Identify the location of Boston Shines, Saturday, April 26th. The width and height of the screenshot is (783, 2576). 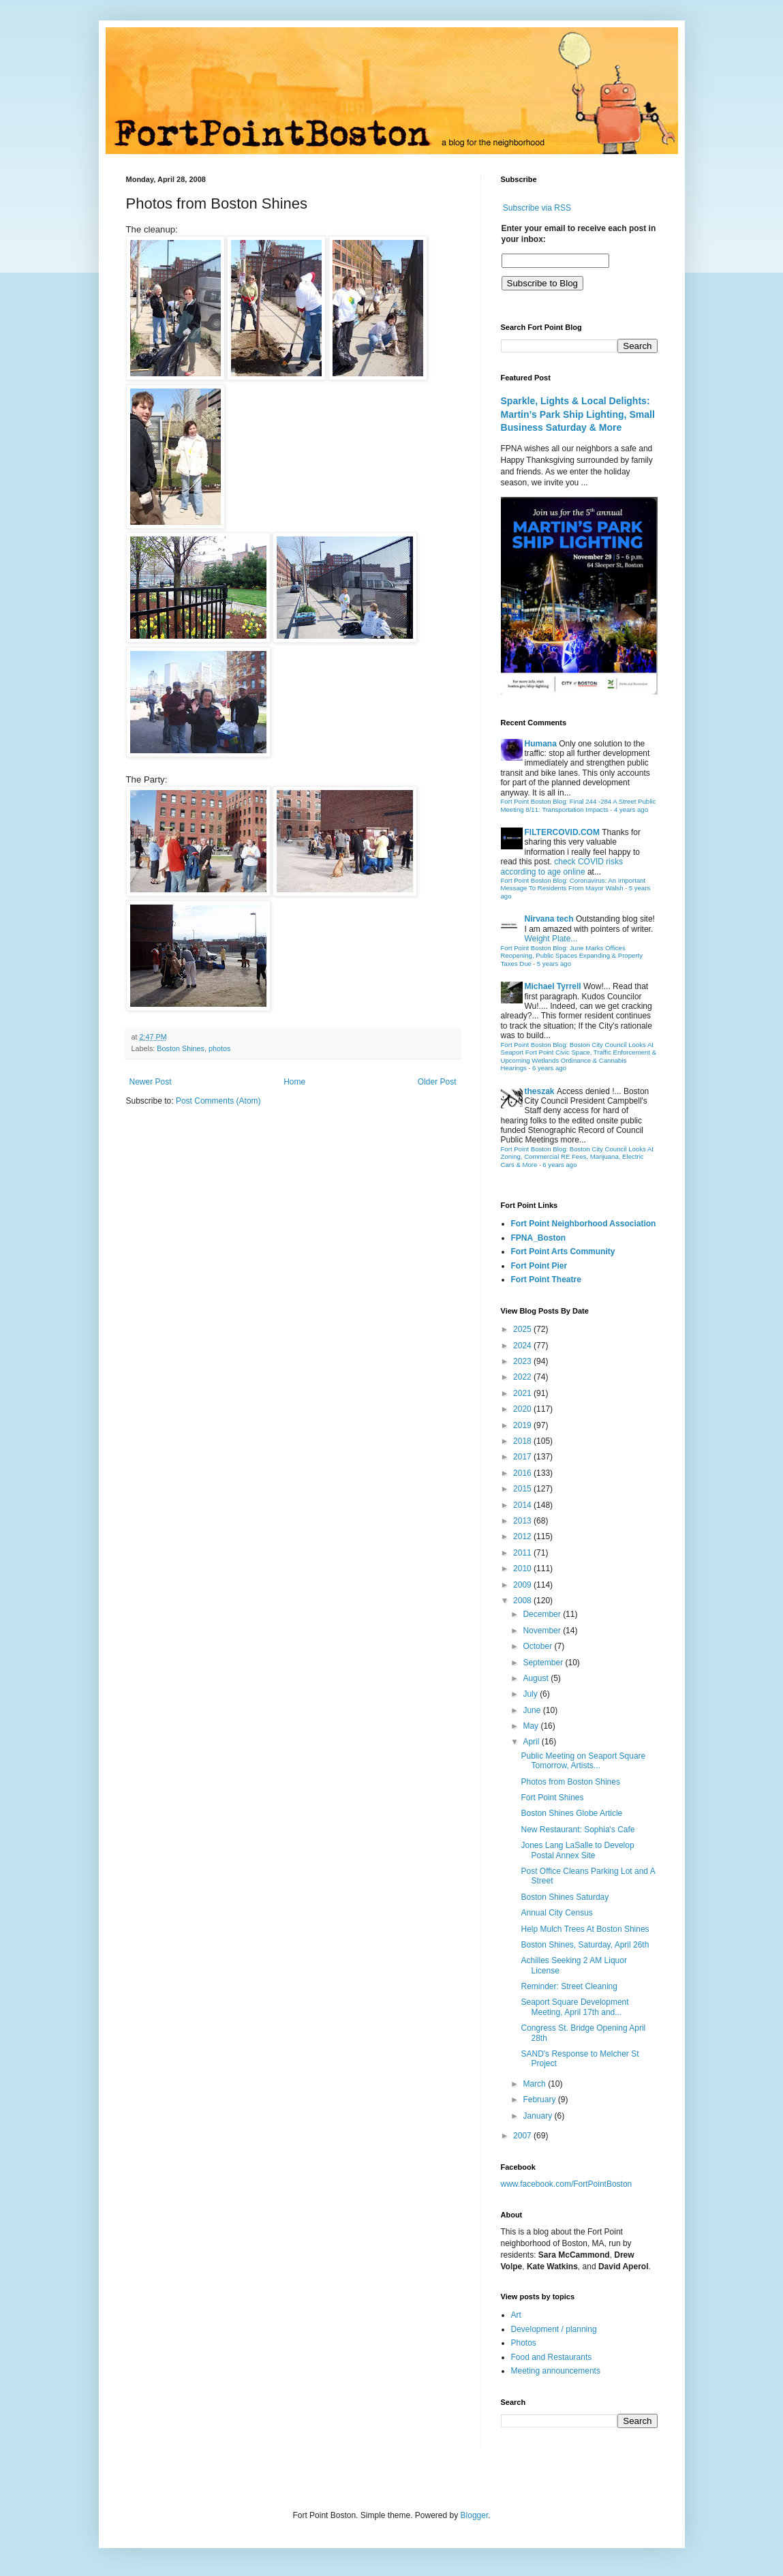
(585, 1945).